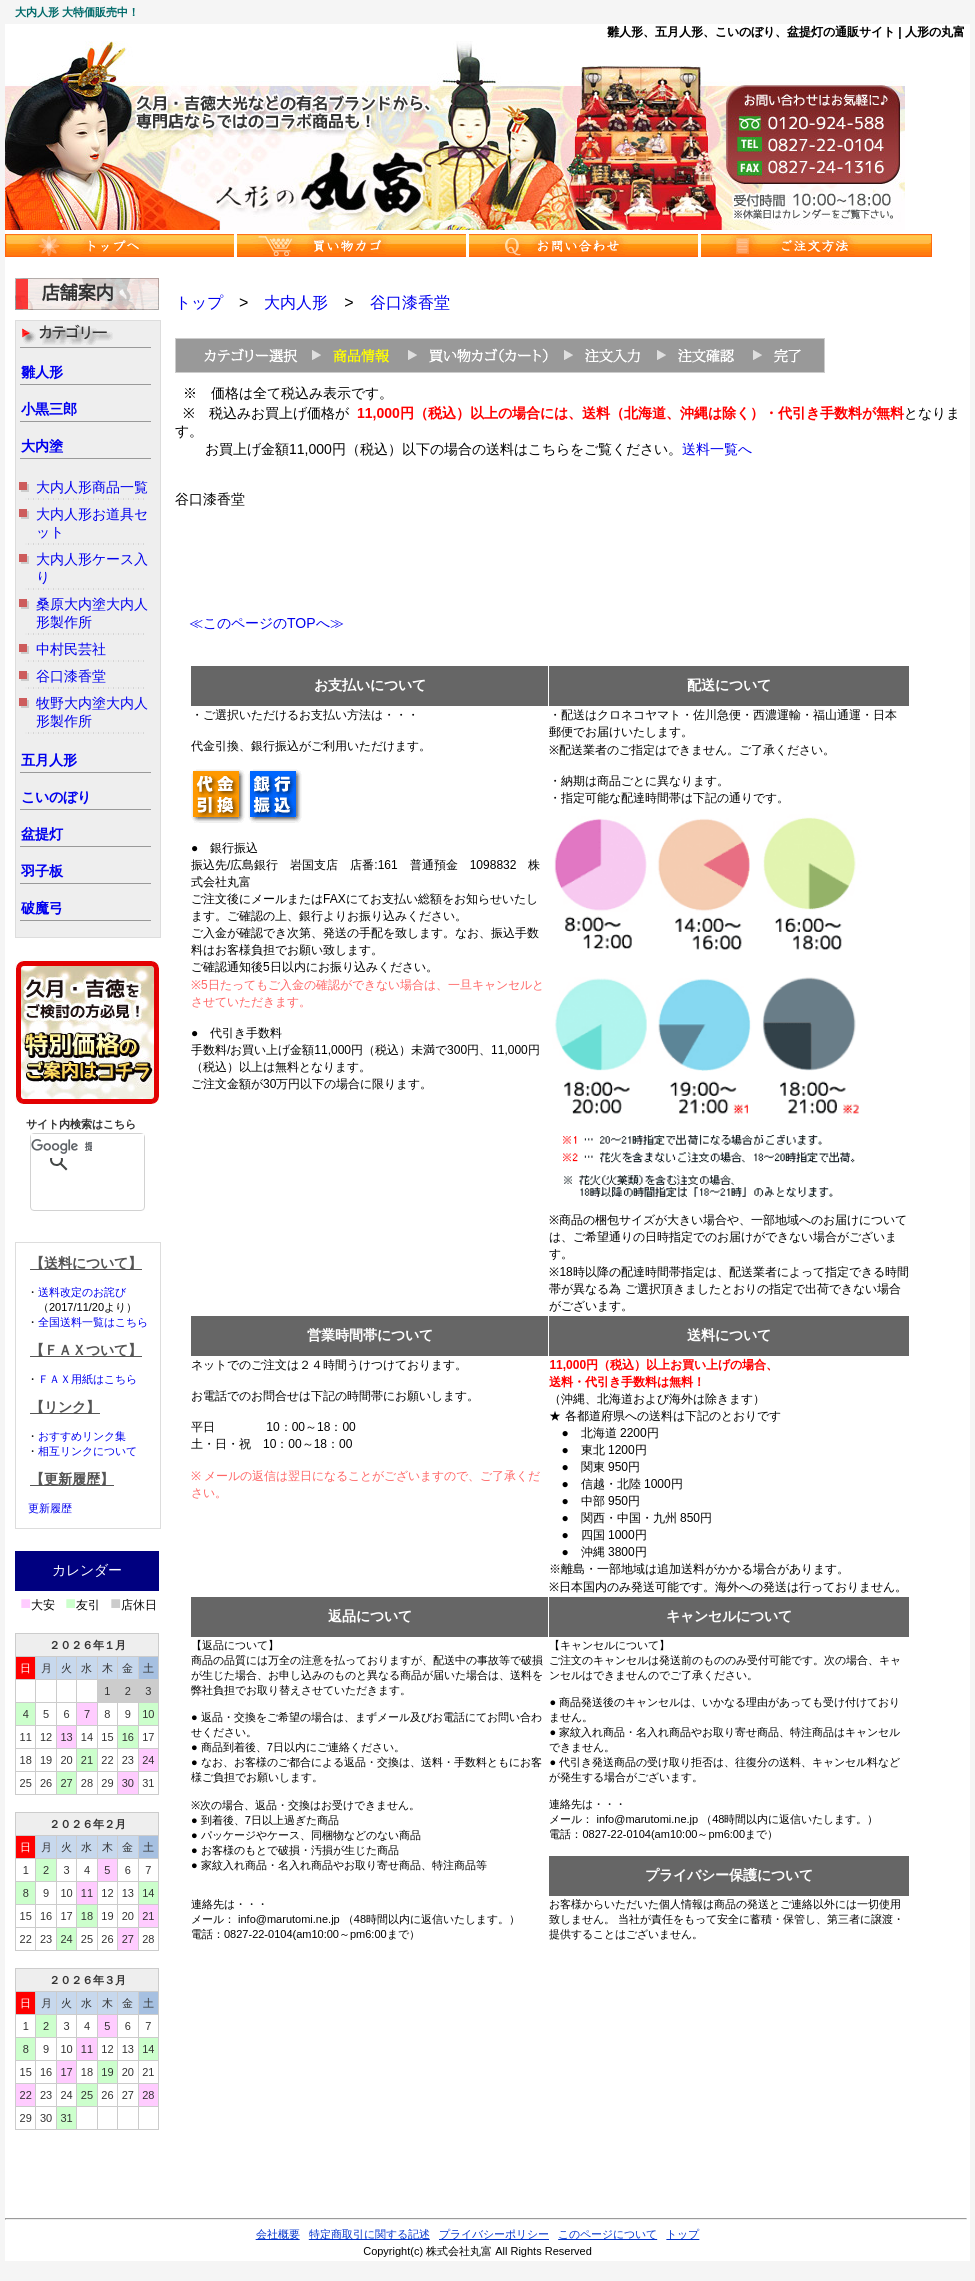  Describe the element at coordinates (42, 372) in the screenshot. I see `雛人形` at that location.